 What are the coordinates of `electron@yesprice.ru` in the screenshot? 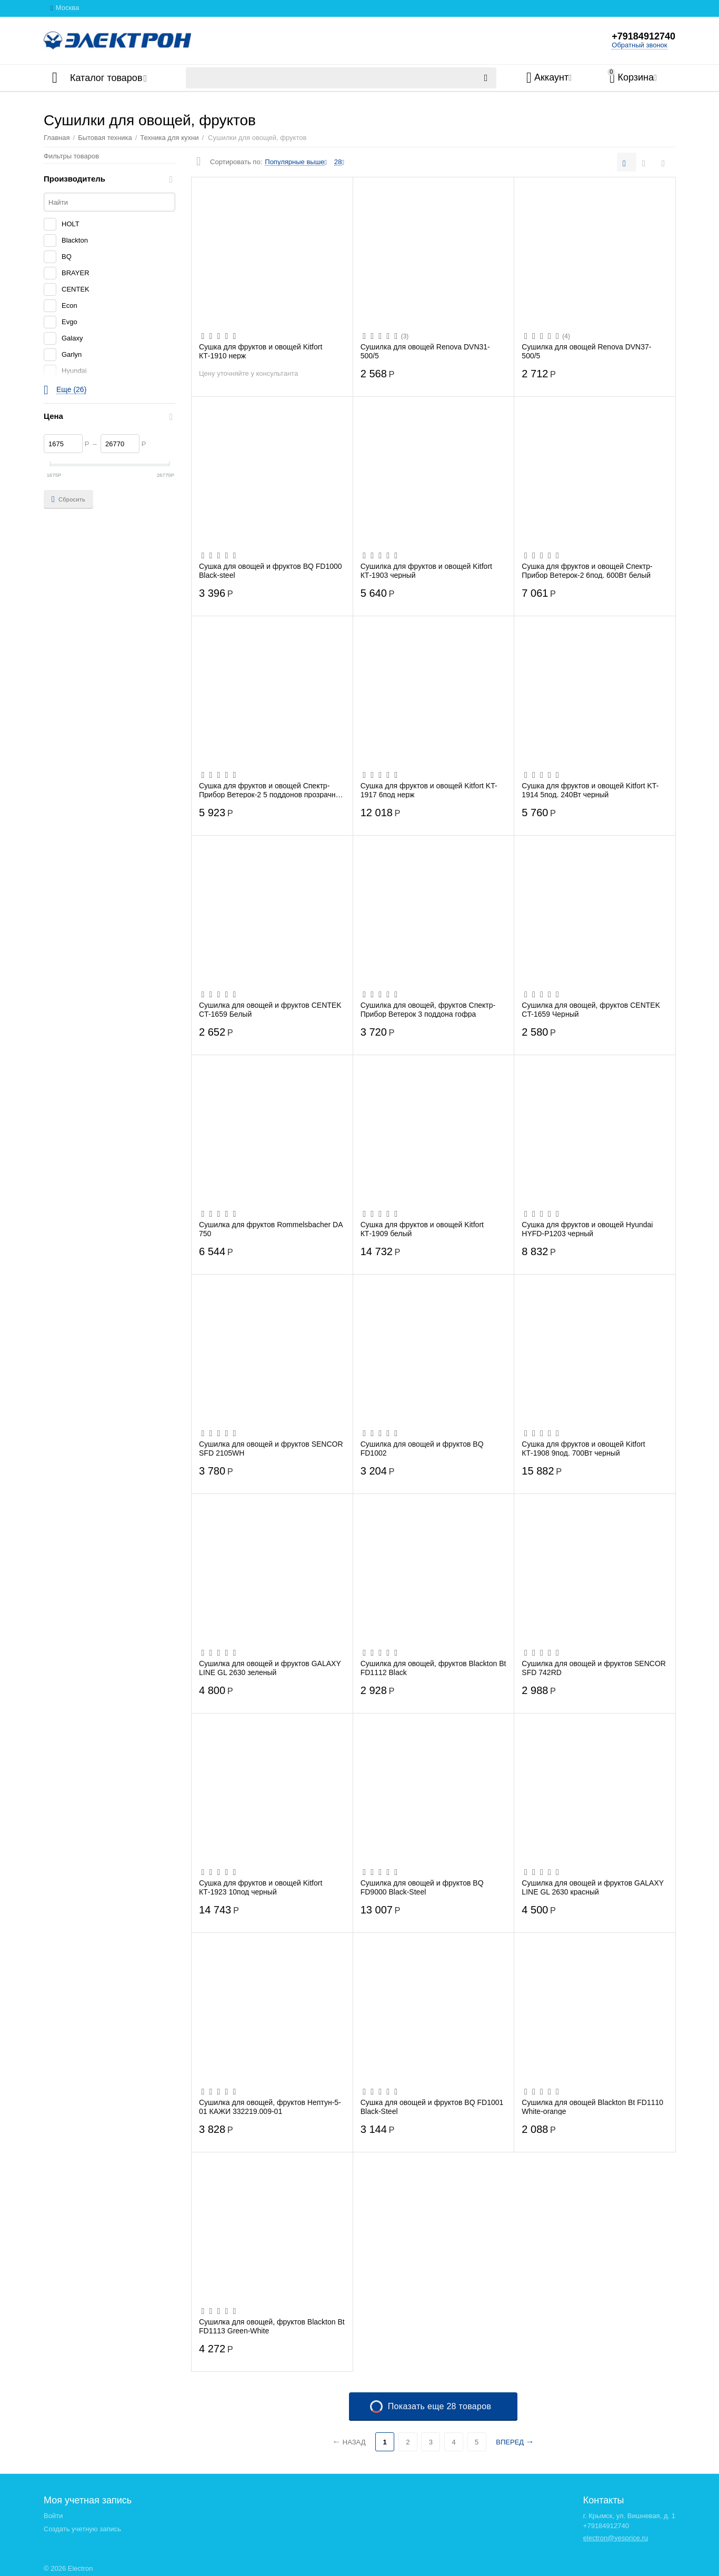 It's located at (615, 2538).